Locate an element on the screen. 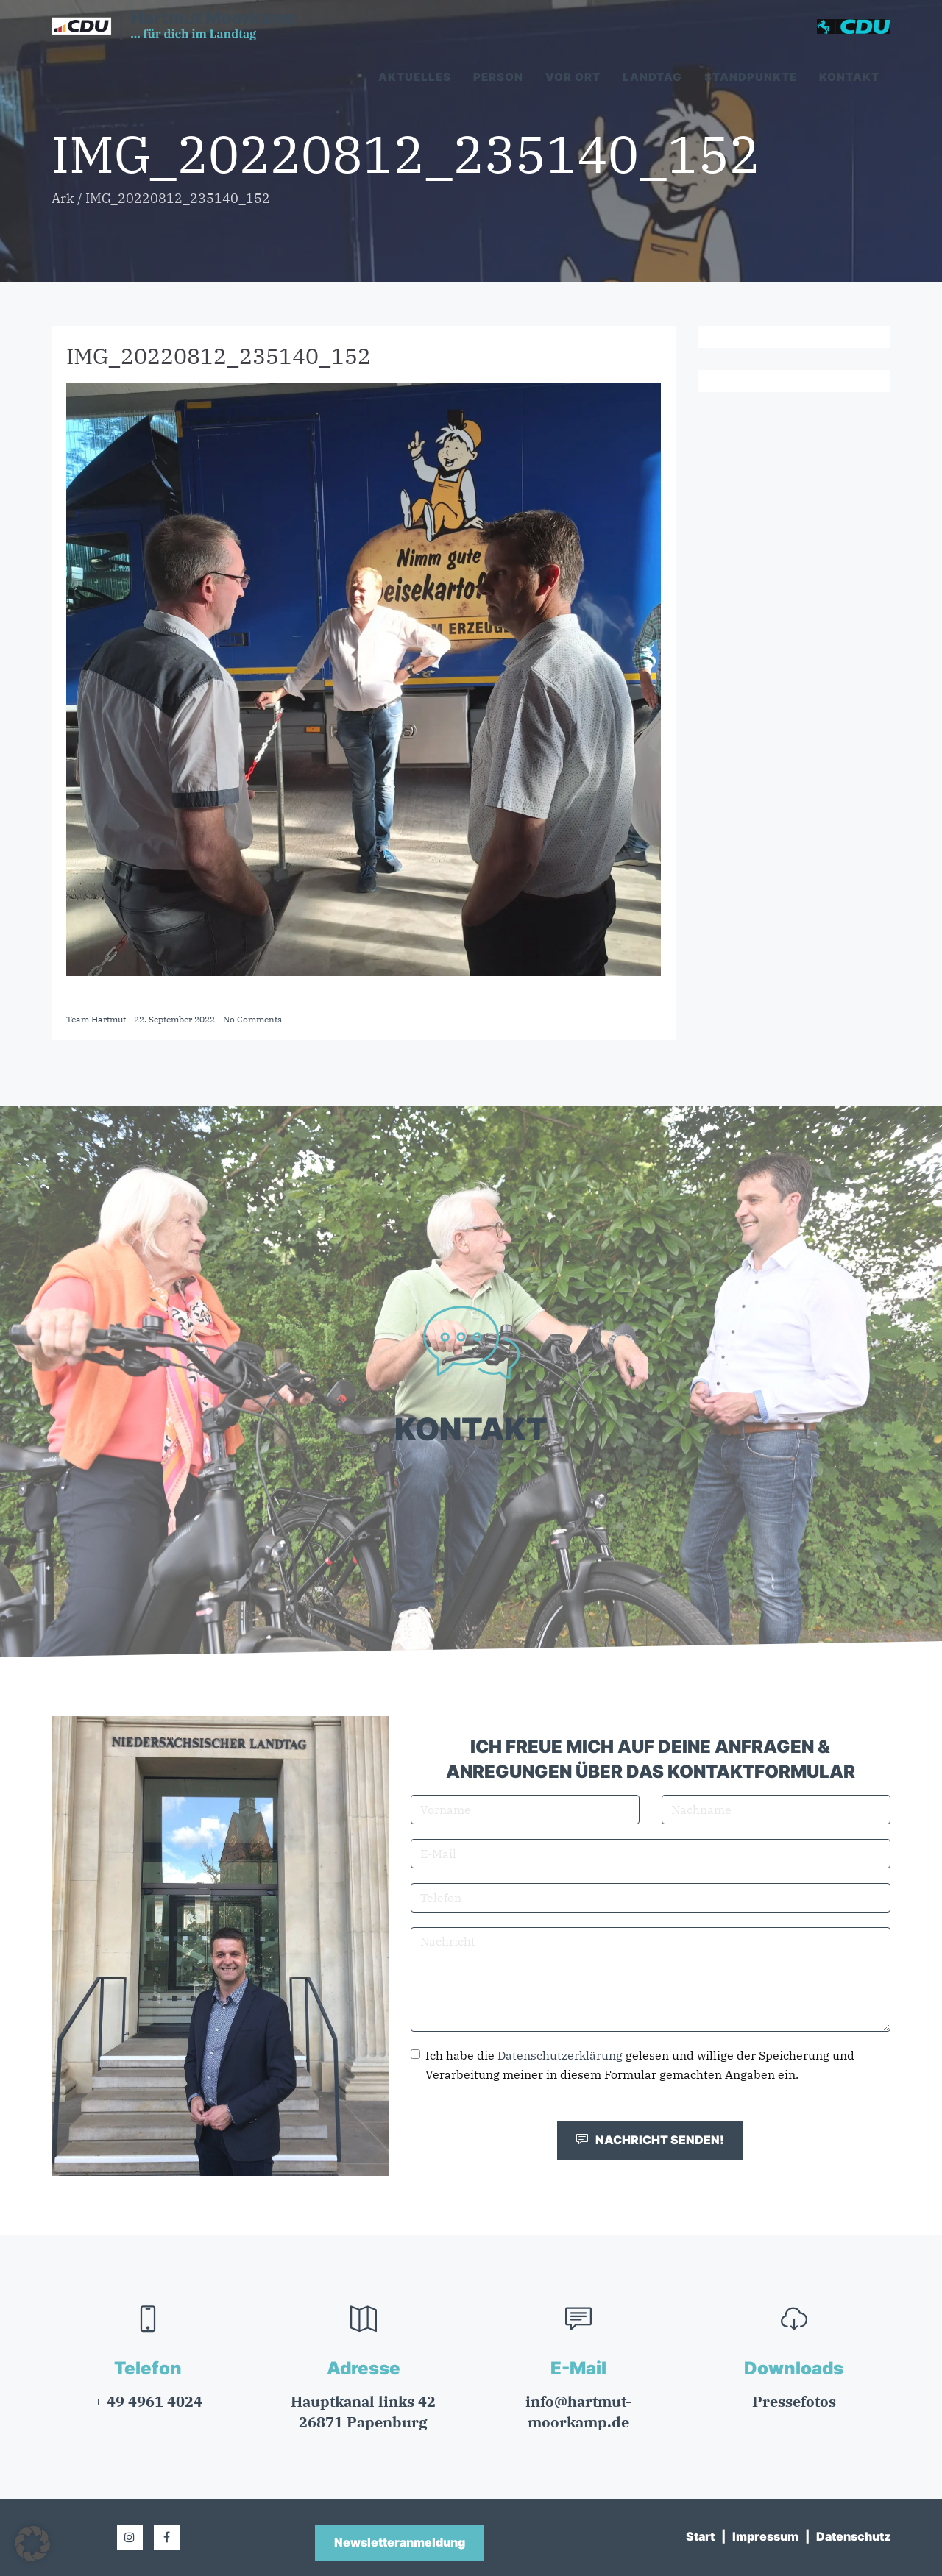 This screenshot has height=2576, width=942. Ich habe die gelesen und willige der Speicherung und Verarbeitung meiner in diesem Formular gemachten Angaben ein. is located at coordinates (632, 2065).